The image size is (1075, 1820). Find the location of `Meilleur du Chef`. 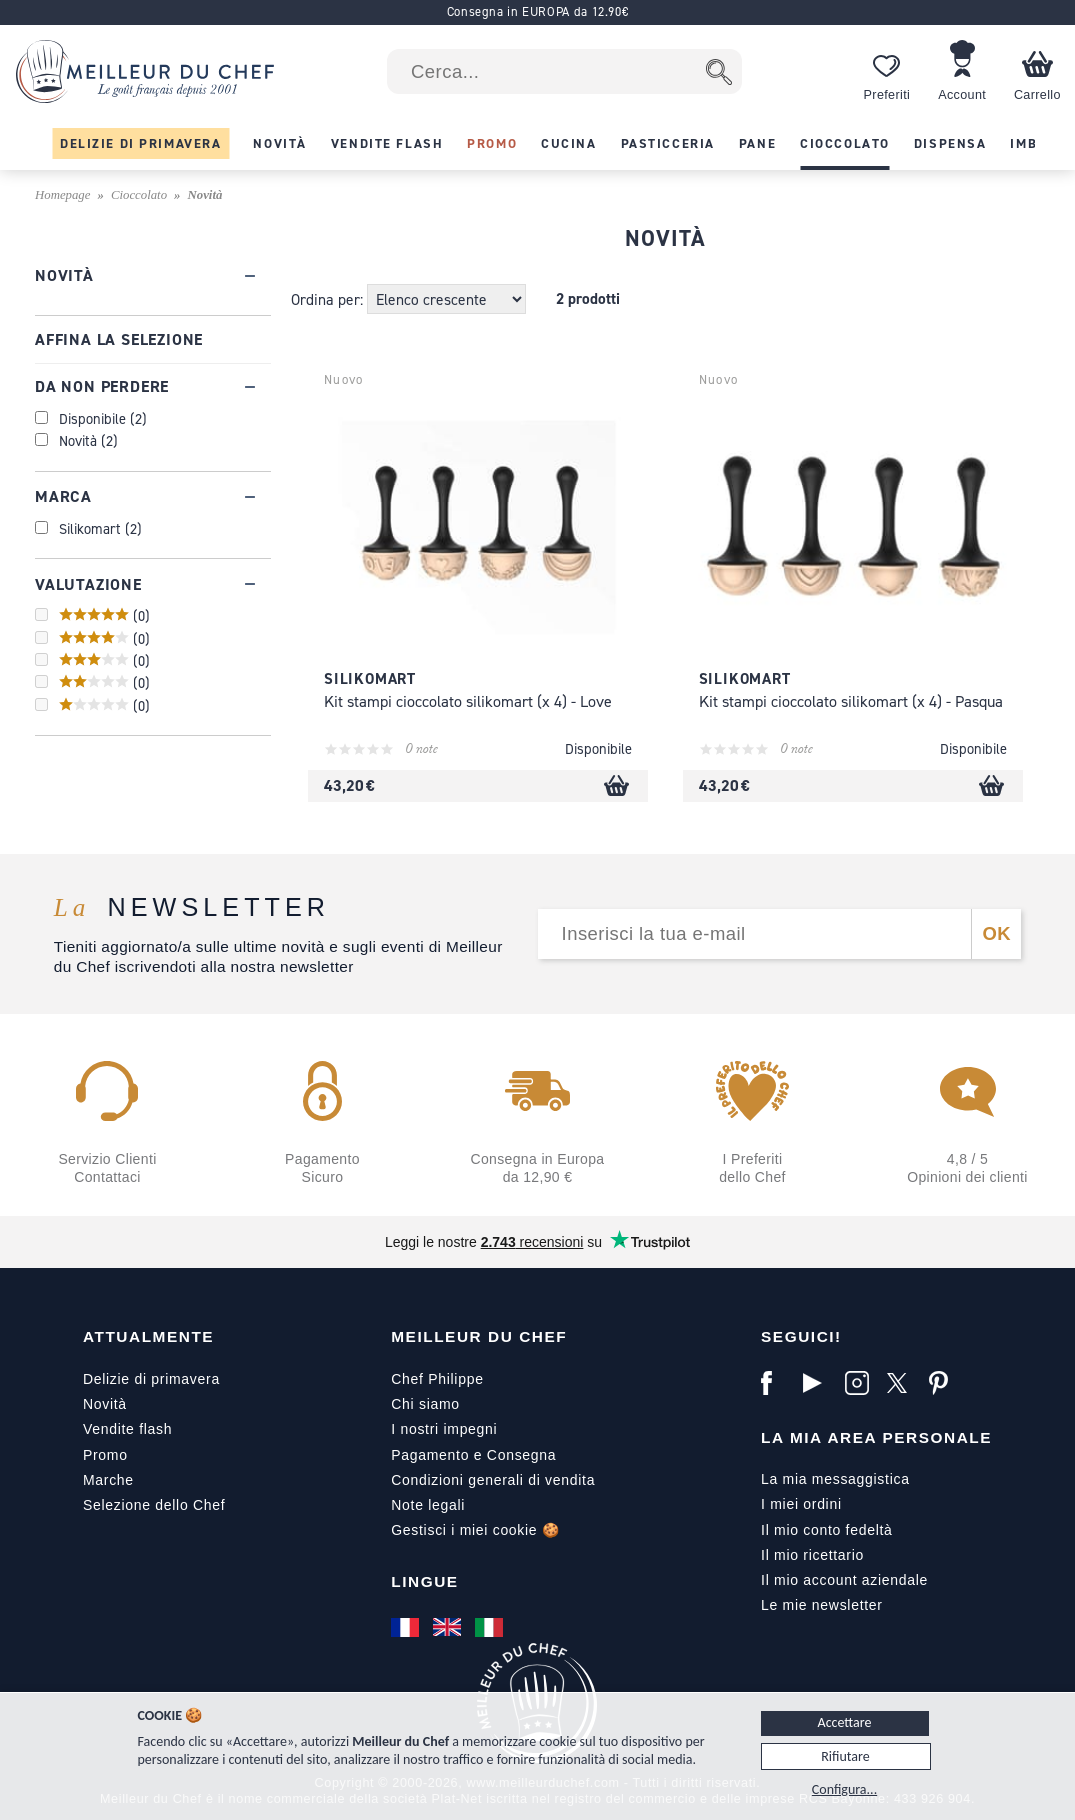

Meilleur du Chef is located at coordinates (479, 1336).